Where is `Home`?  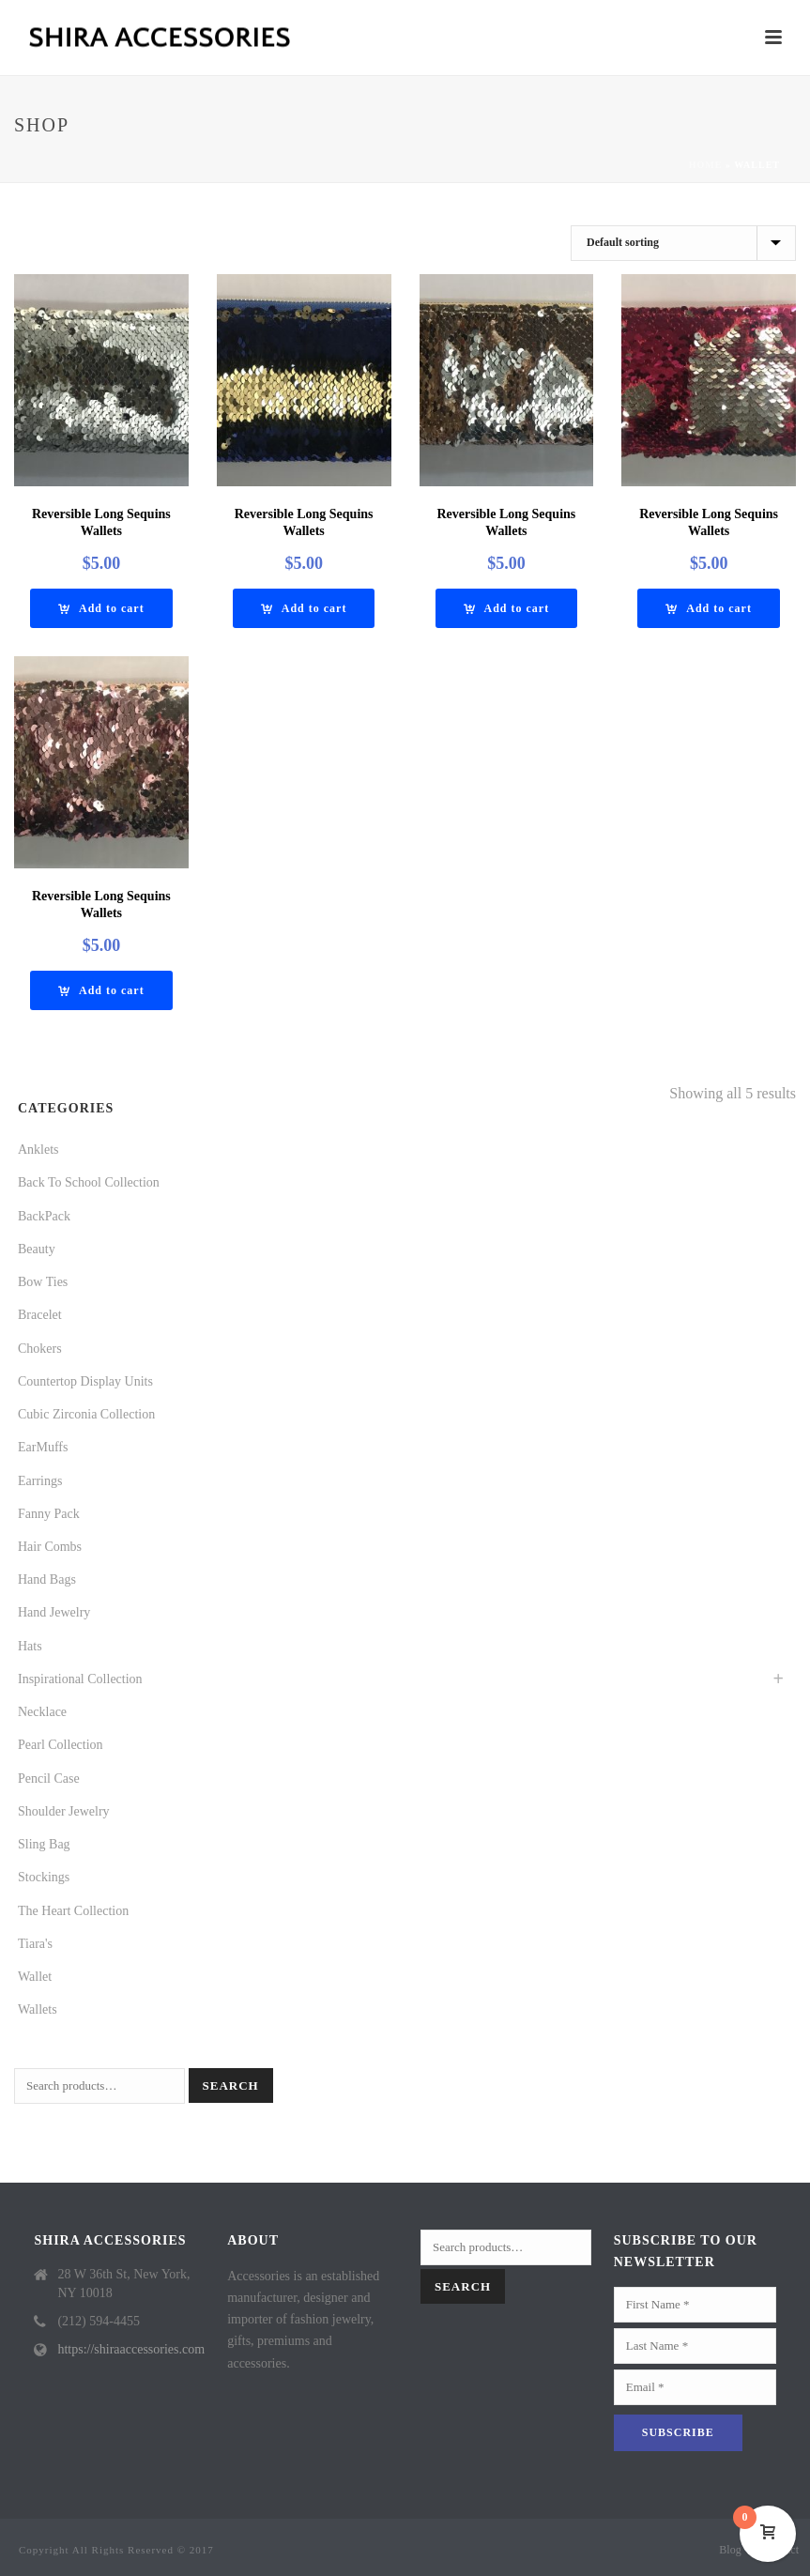 Home is located at coordinates (706, 165).